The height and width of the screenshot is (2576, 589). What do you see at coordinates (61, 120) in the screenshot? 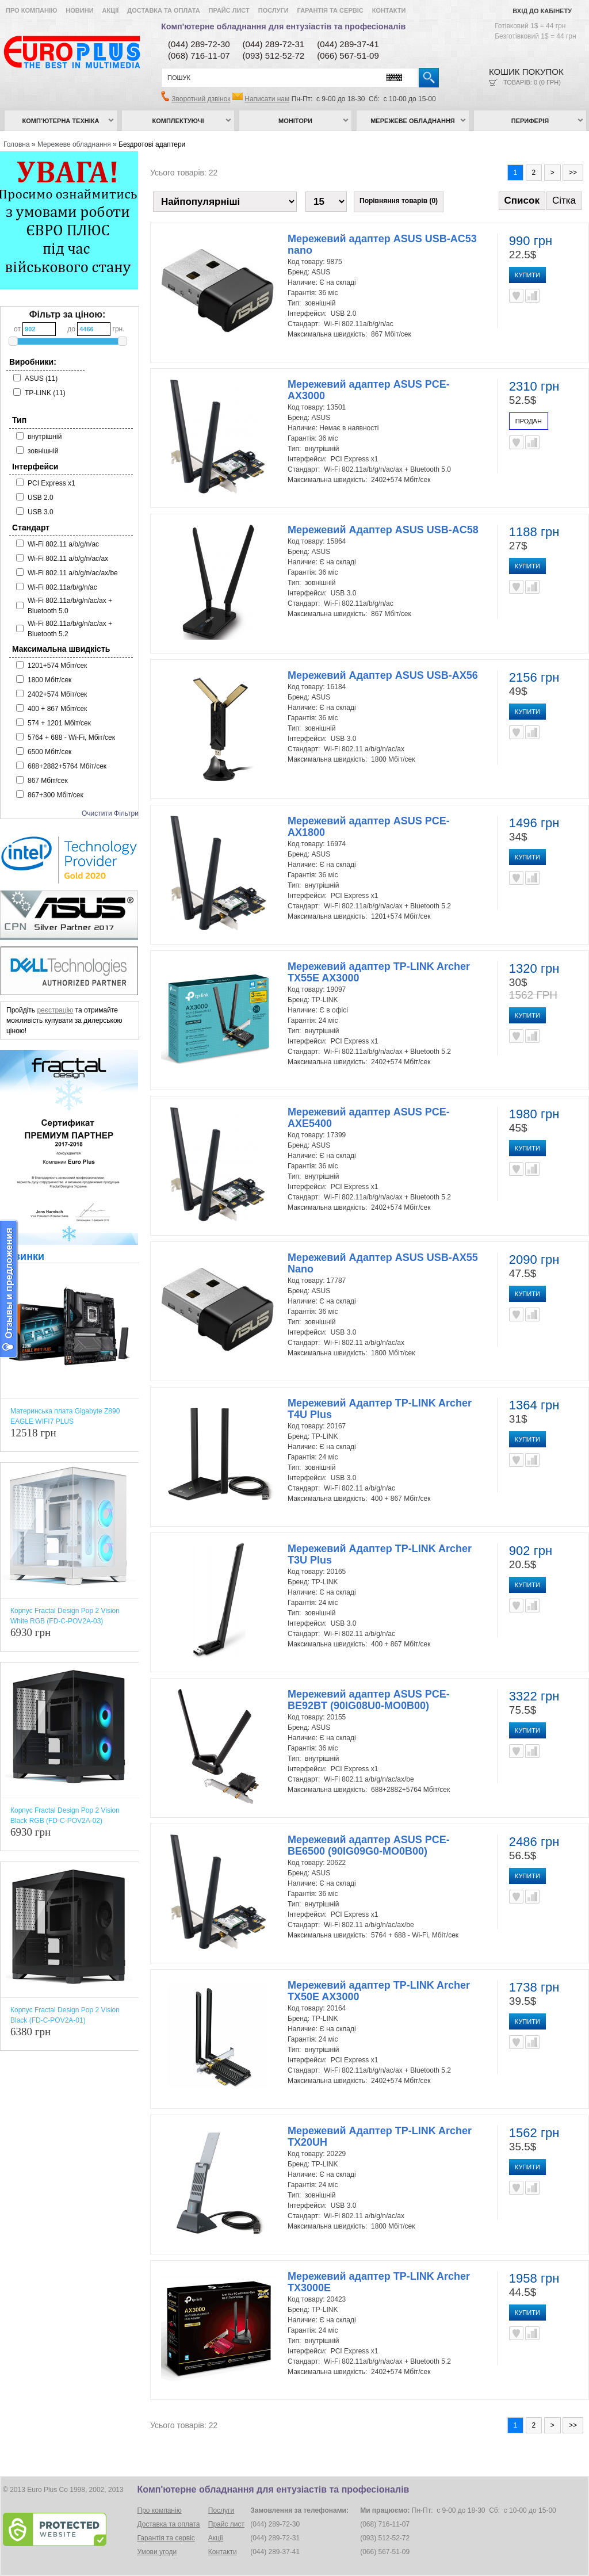
I see `Комп’ютерна техніка` at bounding box center [61, 120].